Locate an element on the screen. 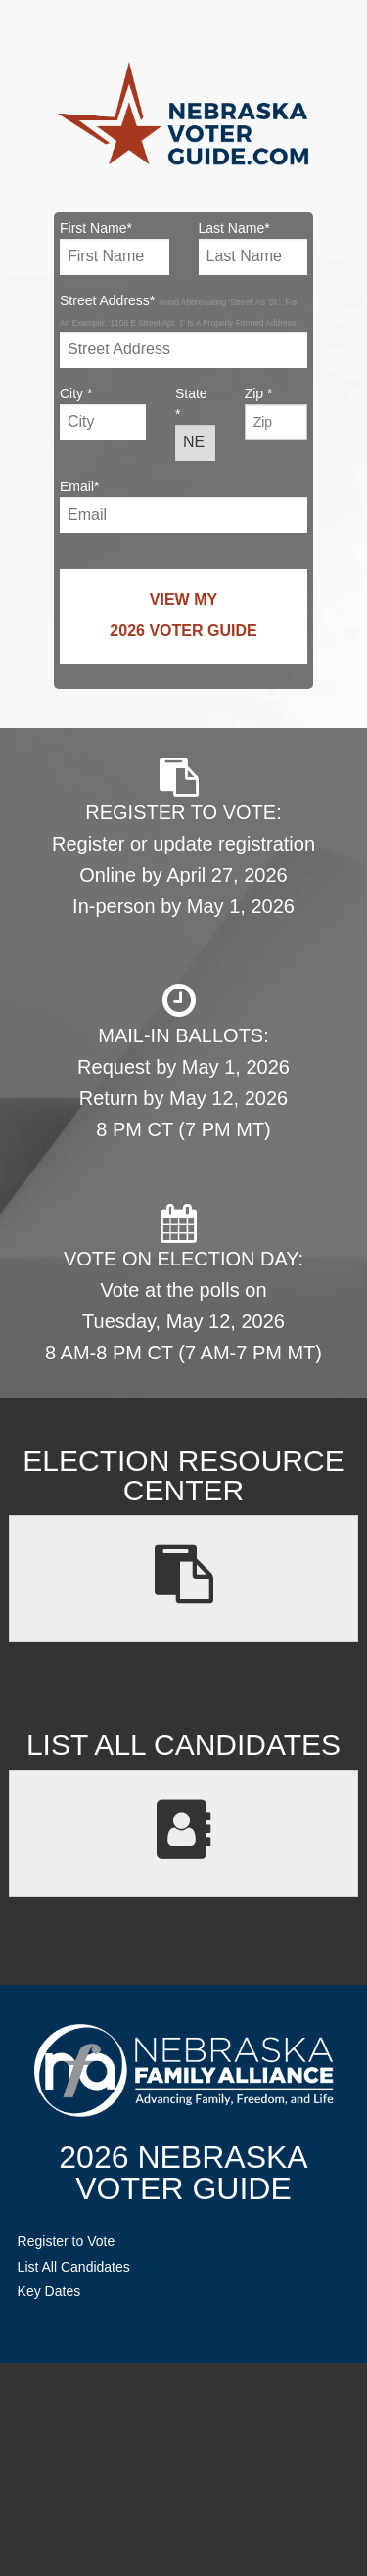 The width and height of the screenshot is (367, 2576). First Name* is located at coordinates (114, 247).